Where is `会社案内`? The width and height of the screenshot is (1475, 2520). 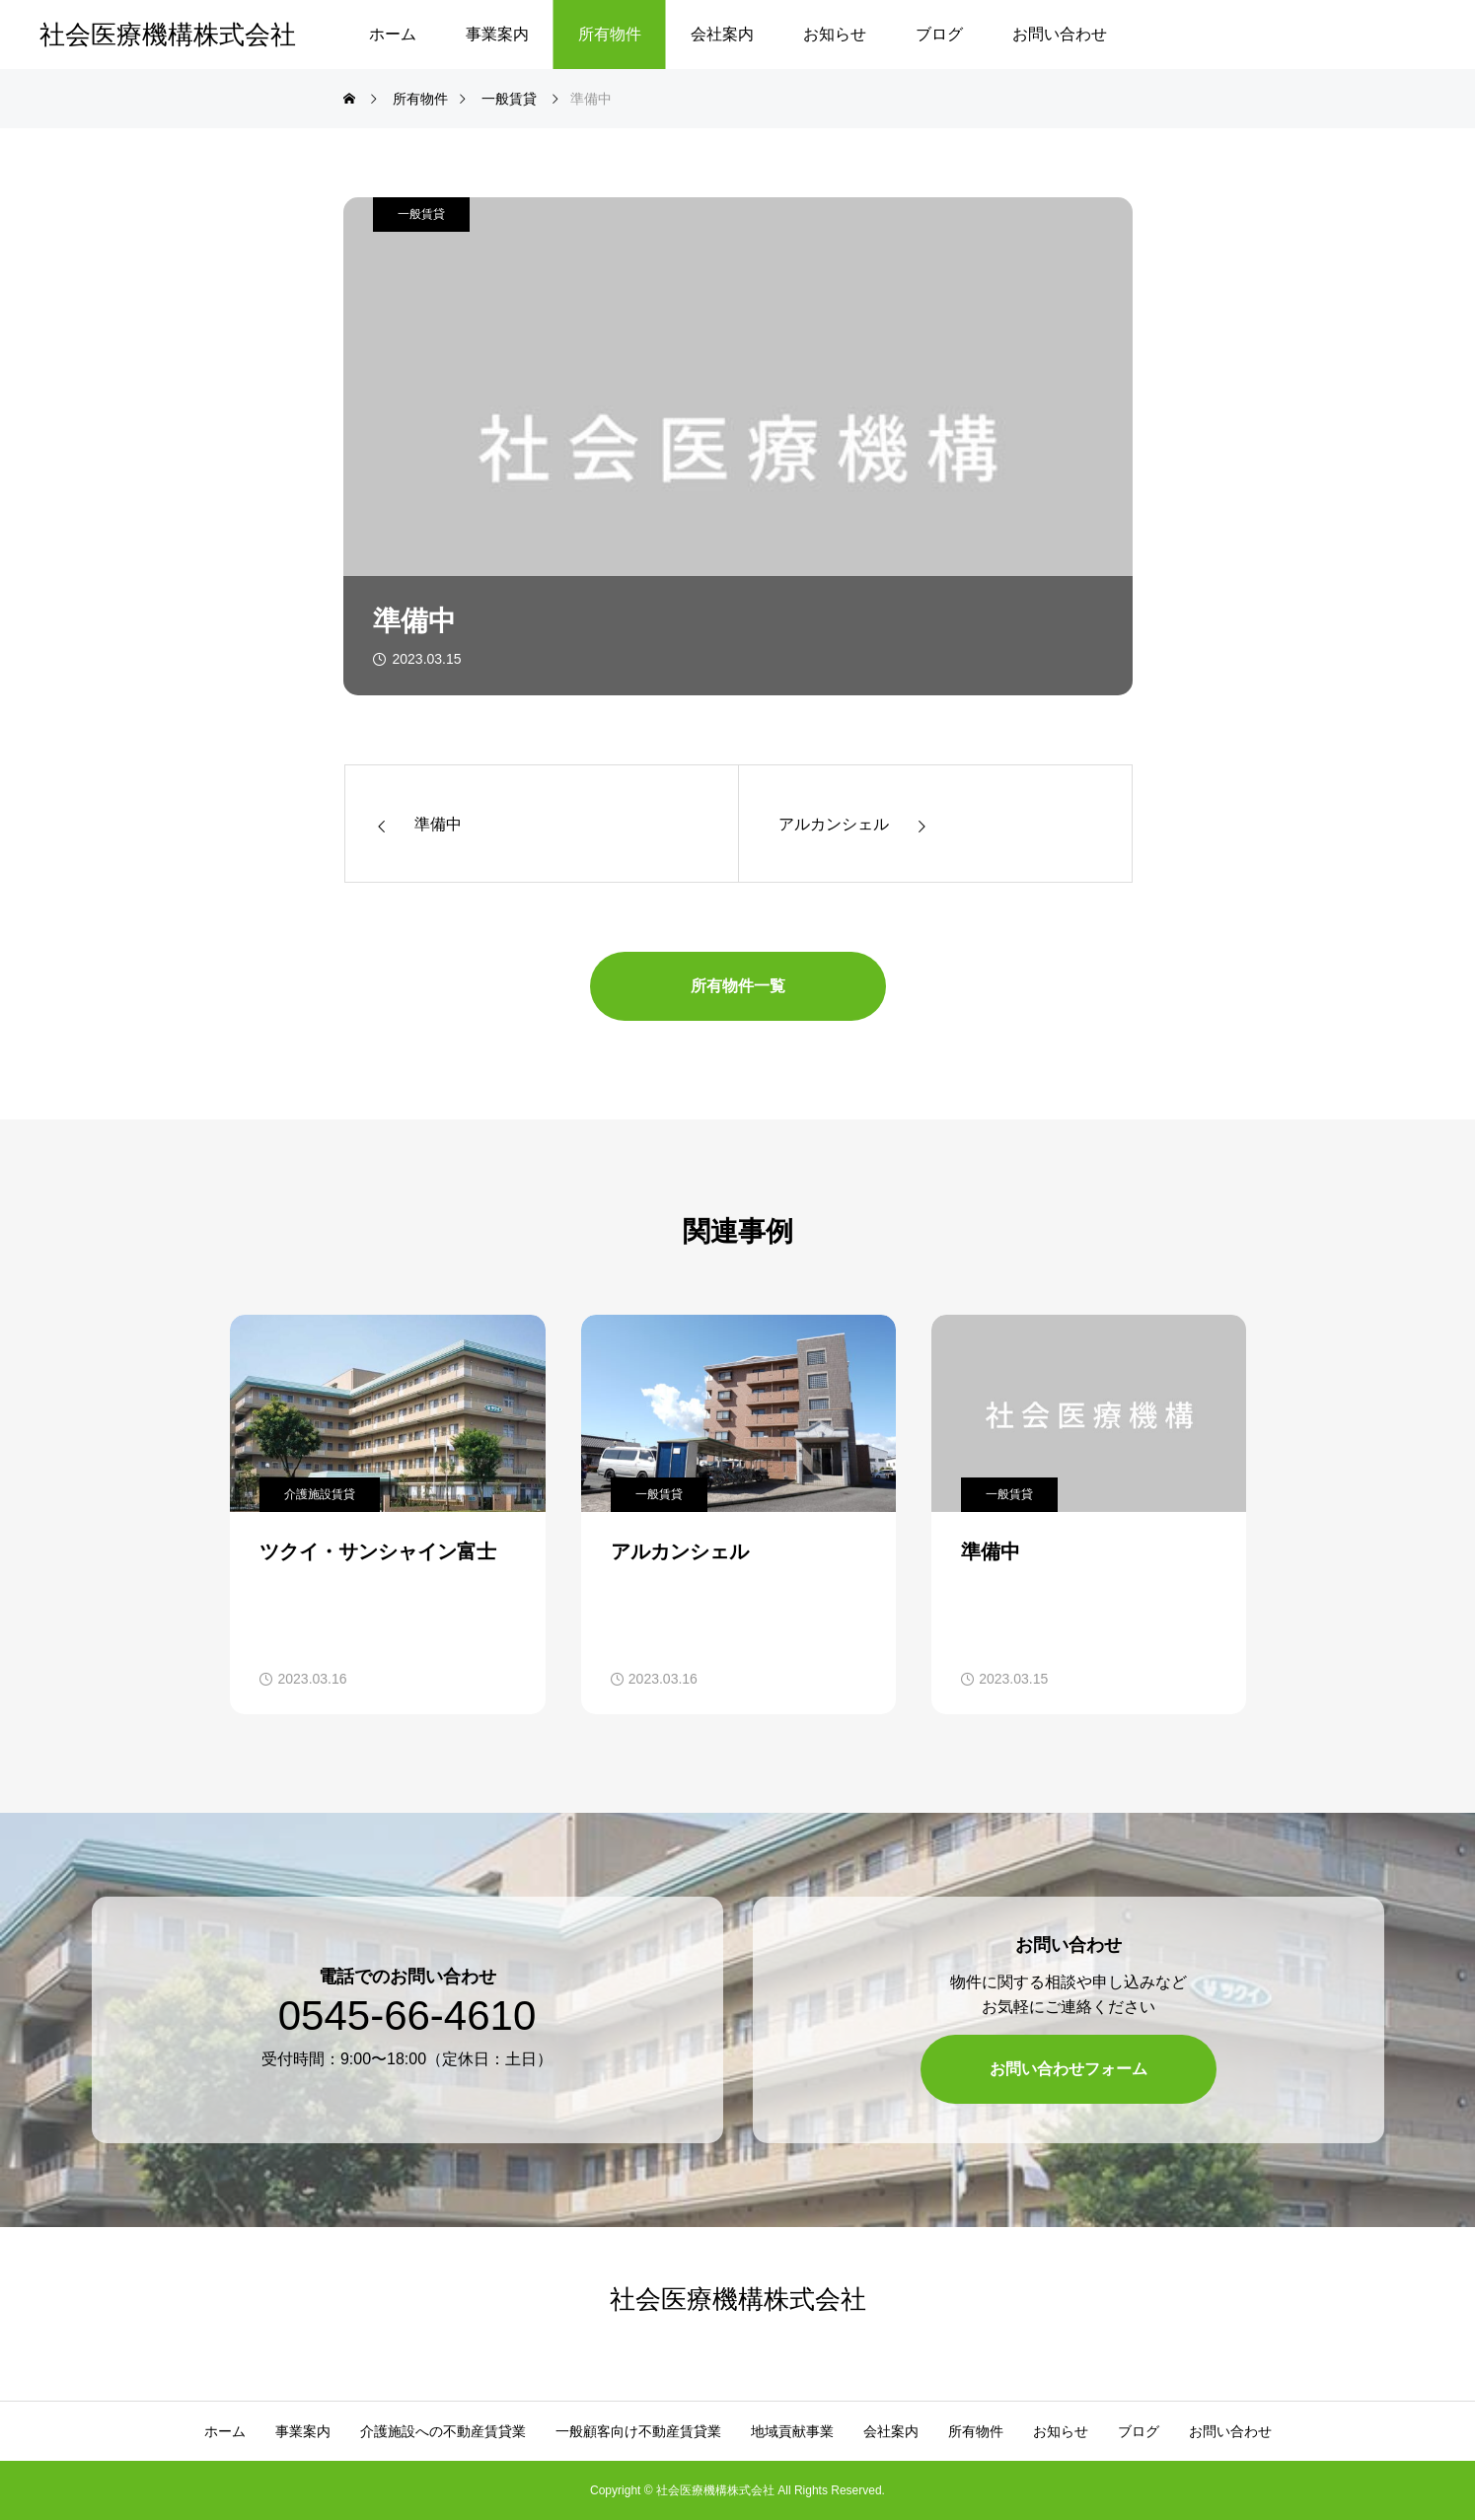 会社案内 is located at coordinates (722, 34).